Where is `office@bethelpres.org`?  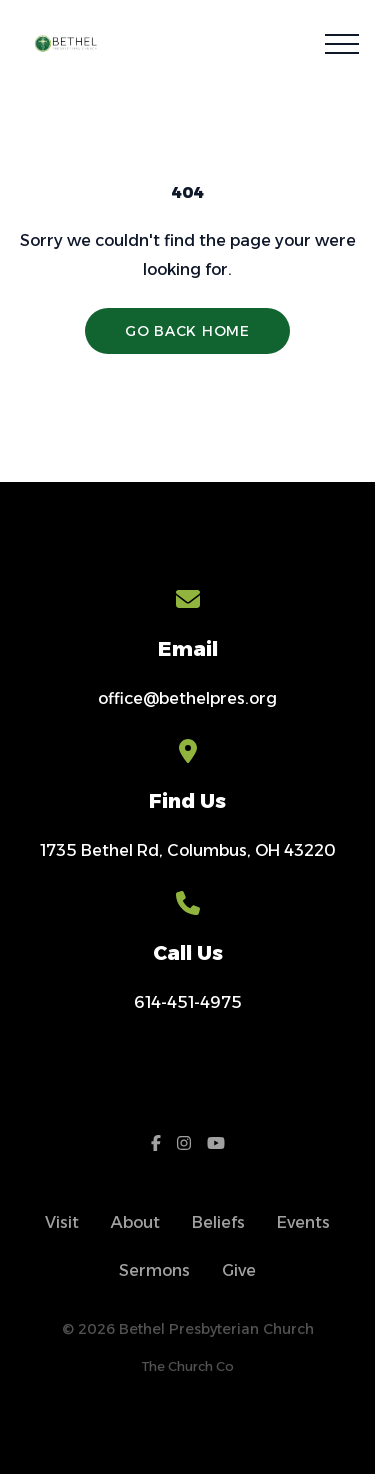 office@bethelpres.org is located at coordinates (187, 698).